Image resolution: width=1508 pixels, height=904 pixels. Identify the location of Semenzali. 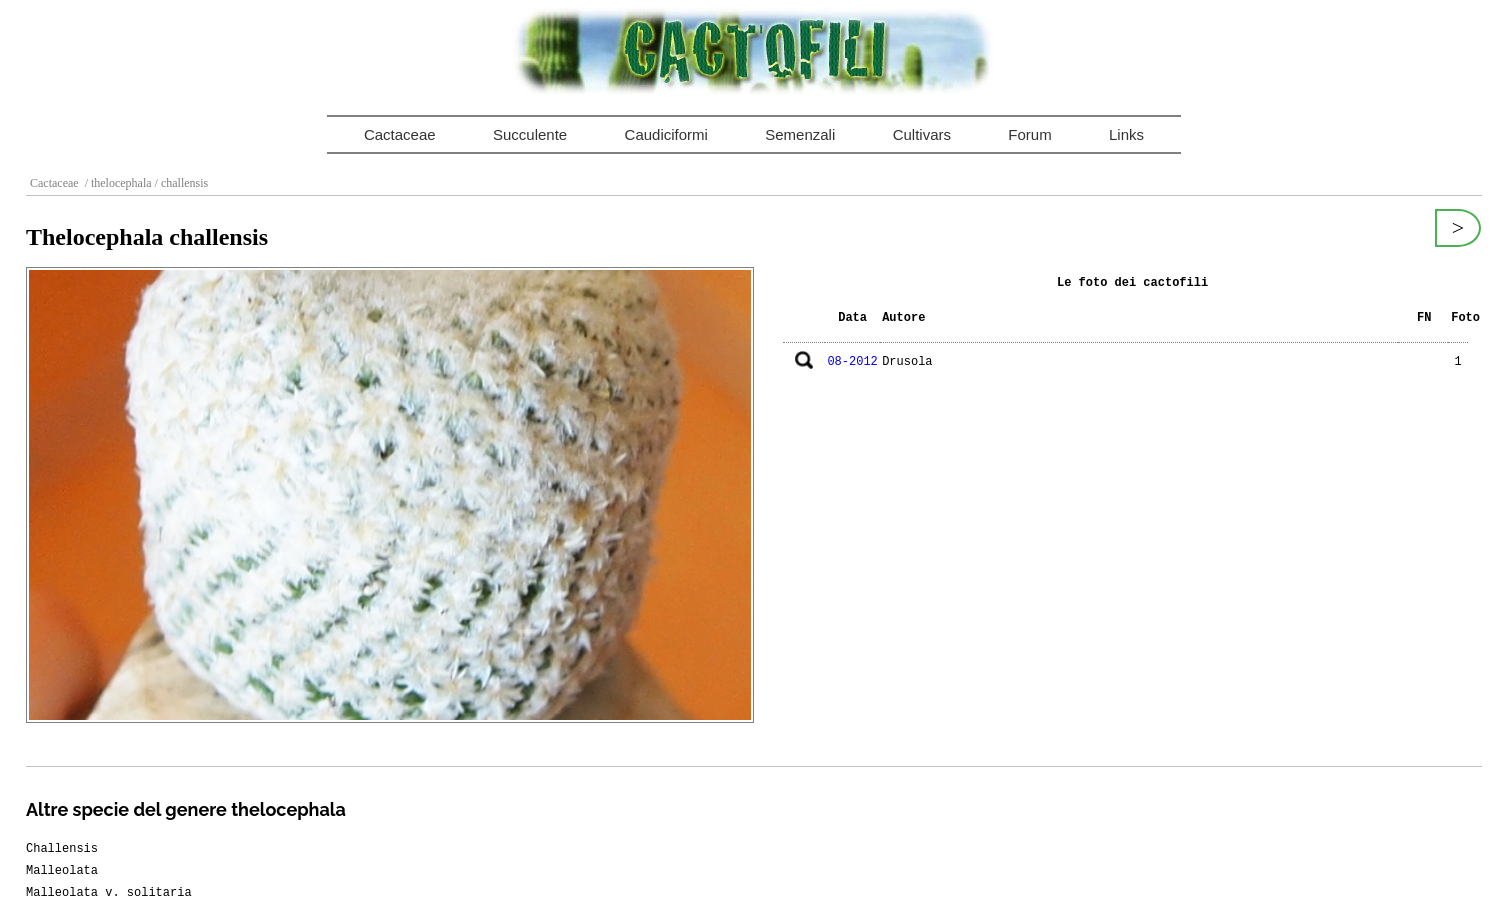
(800, 134).